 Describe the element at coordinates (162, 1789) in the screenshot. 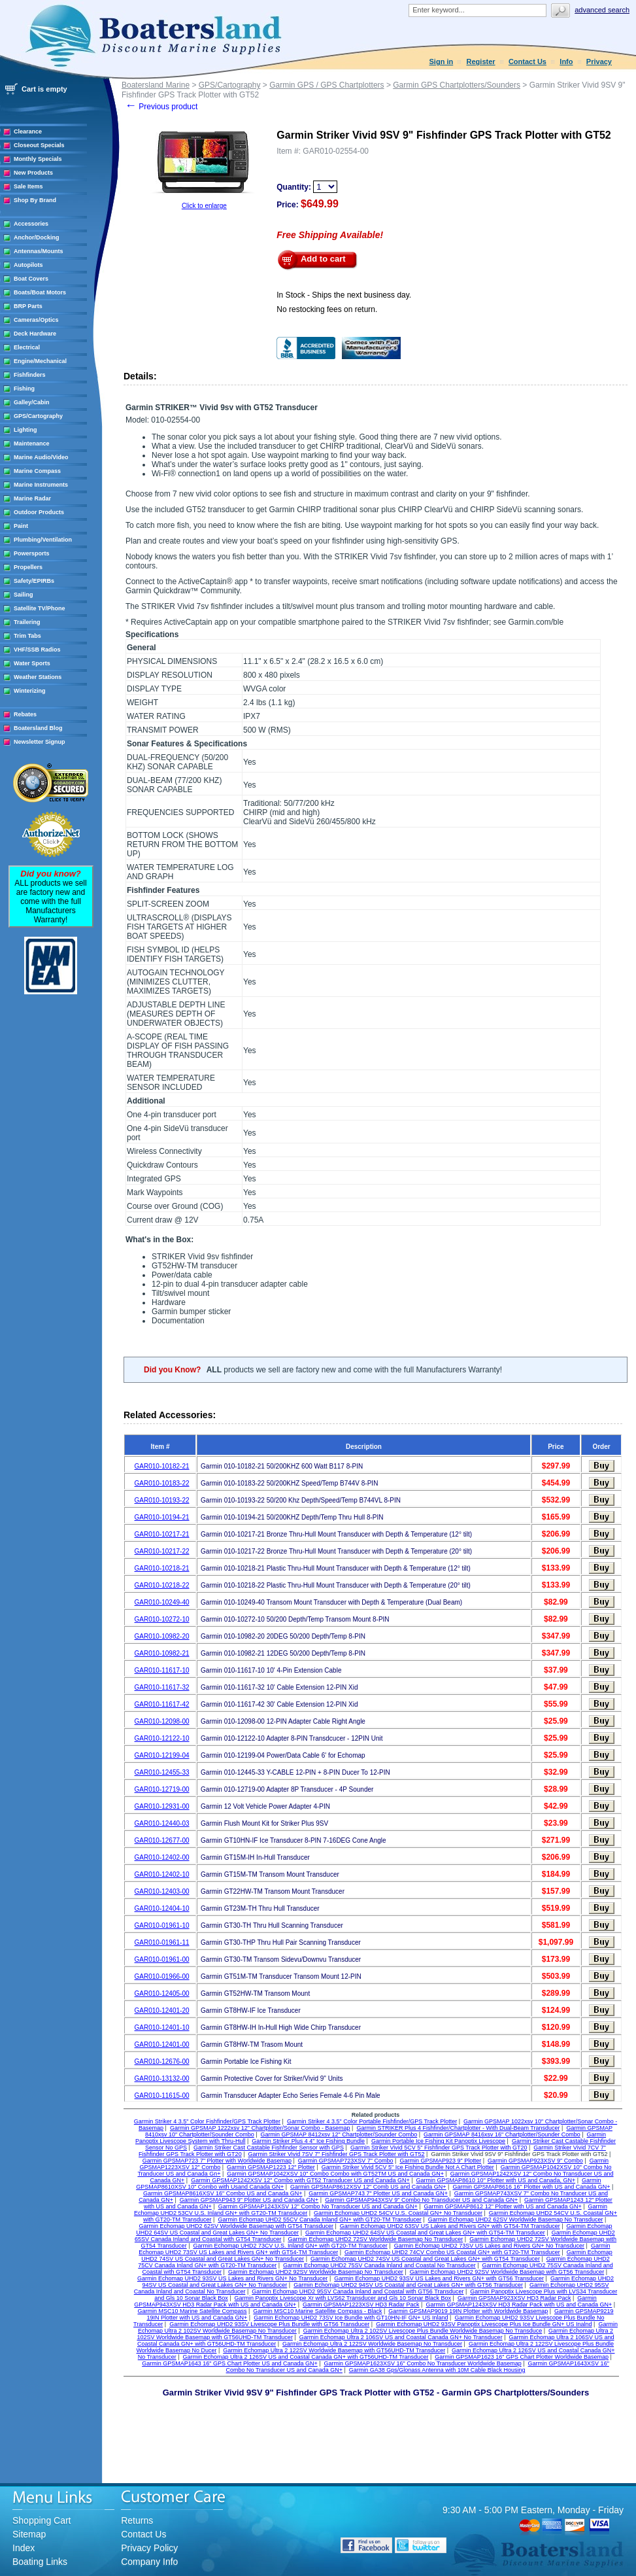

I see `GAR010-12719-00` at that location.